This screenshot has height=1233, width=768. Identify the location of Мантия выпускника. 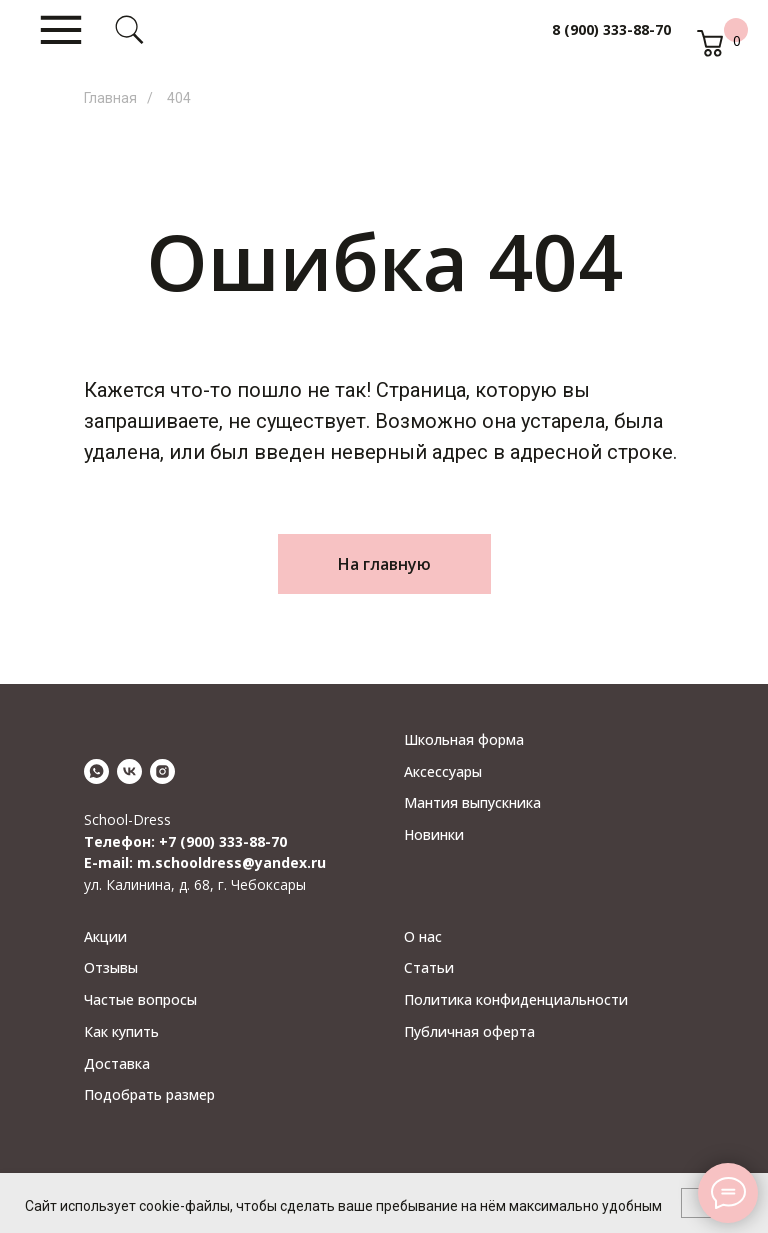
(472, 802).